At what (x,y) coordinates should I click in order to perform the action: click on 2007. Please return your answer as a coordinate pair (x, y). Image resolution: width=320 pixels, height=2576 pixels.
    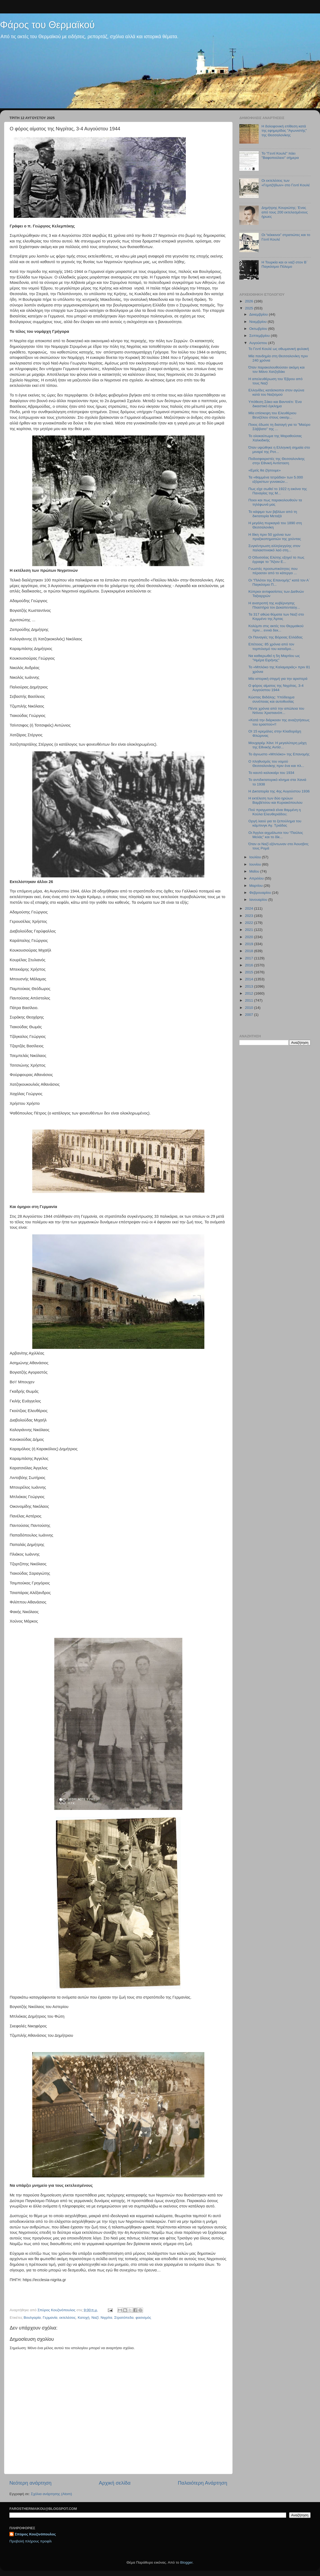
    Looking at the image, I should click on (249, 1015).